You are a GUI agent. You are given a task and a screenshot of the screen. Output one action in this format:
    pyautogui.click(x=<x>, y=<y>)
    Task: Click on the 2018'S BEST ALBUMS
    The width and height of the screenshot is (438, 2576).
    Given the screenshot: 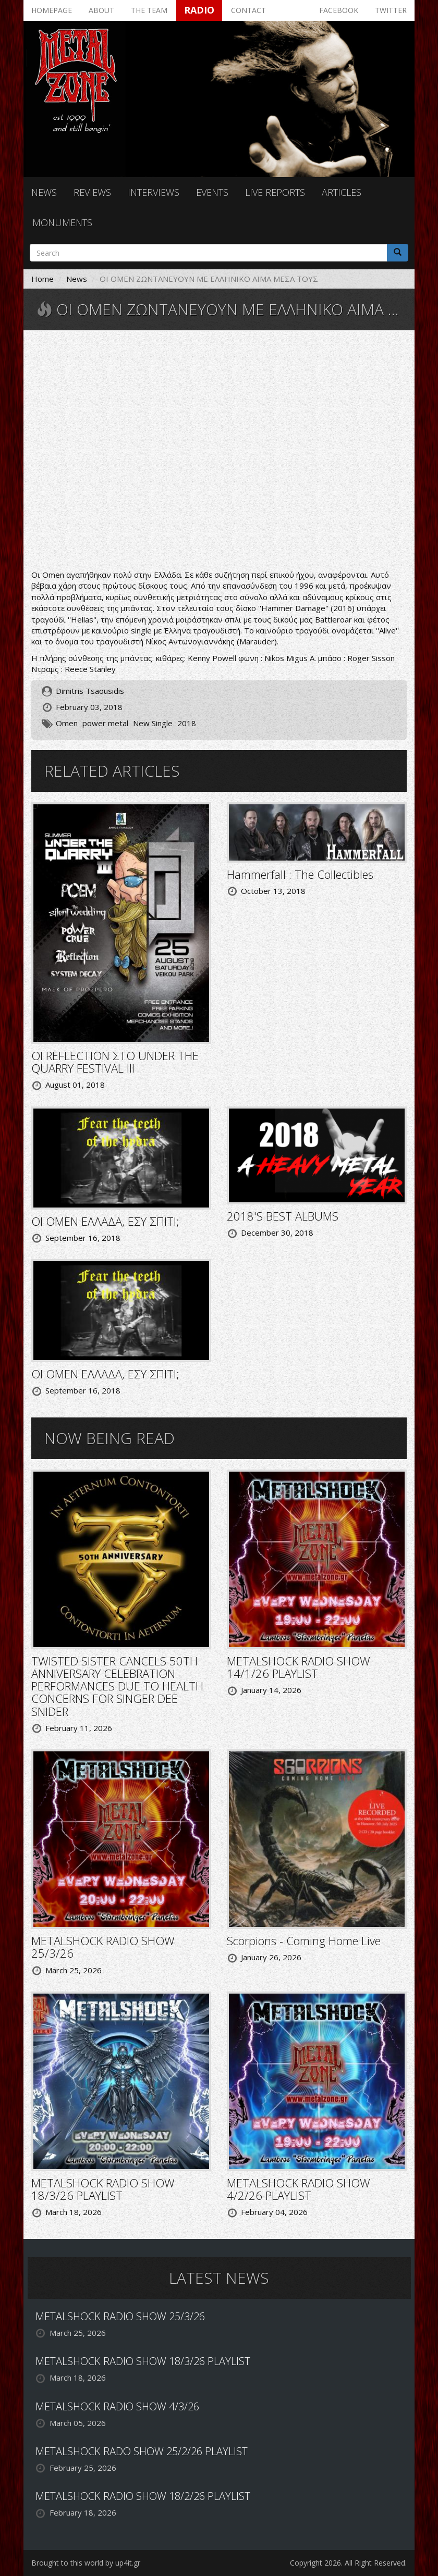 What is the action you would take?
    pyautogui.click(x=282, y=1216)
    